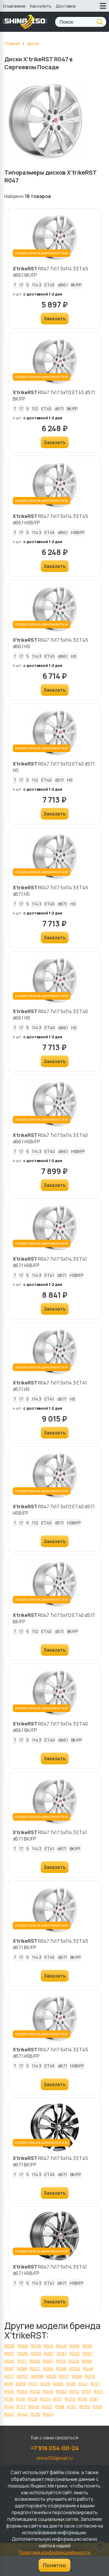 This screenshot has width=109, height=2576. I want to click on R107, so click(22, 2361).